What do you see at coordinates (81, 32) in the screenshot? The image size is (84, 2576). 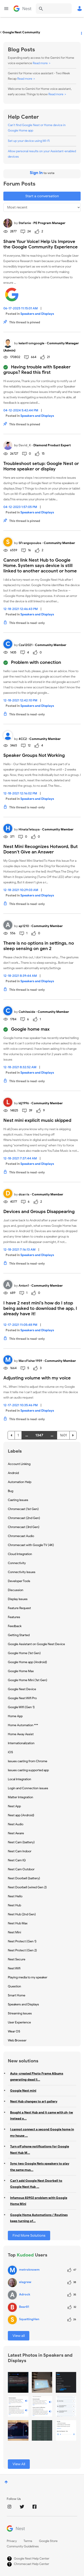 I see `Options [button]` at bounding box center [81, 32].